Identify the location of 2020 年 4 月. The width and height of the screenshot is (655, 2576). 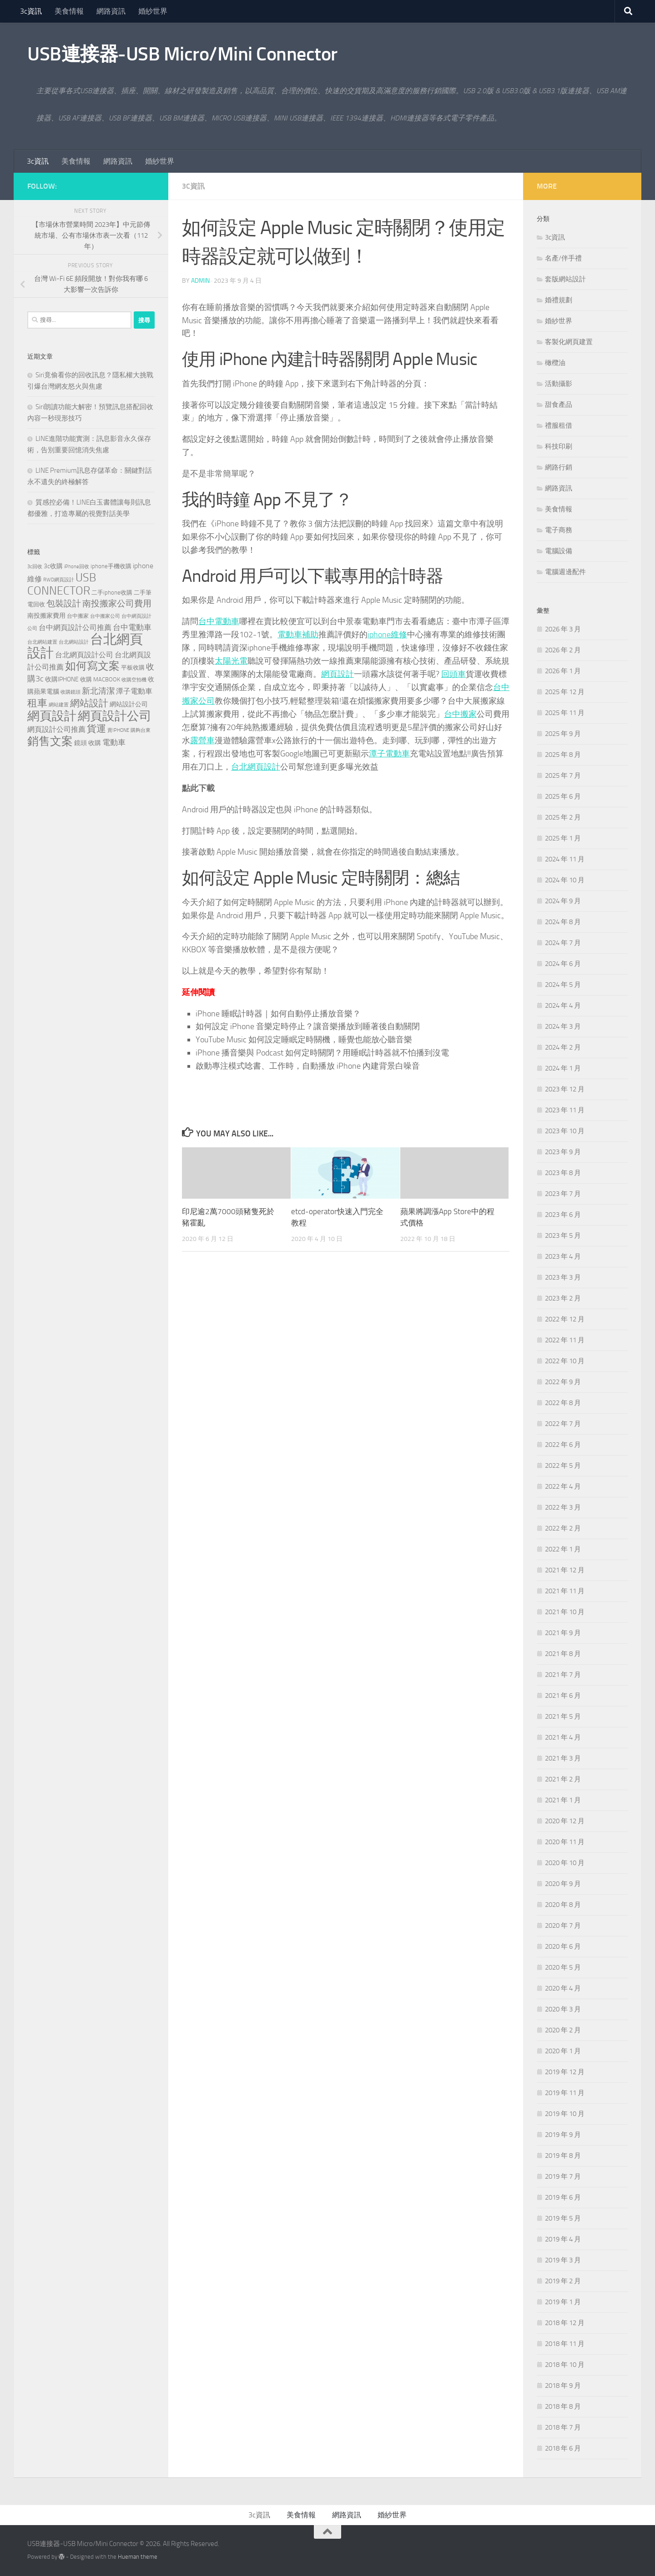
(563, 1988).